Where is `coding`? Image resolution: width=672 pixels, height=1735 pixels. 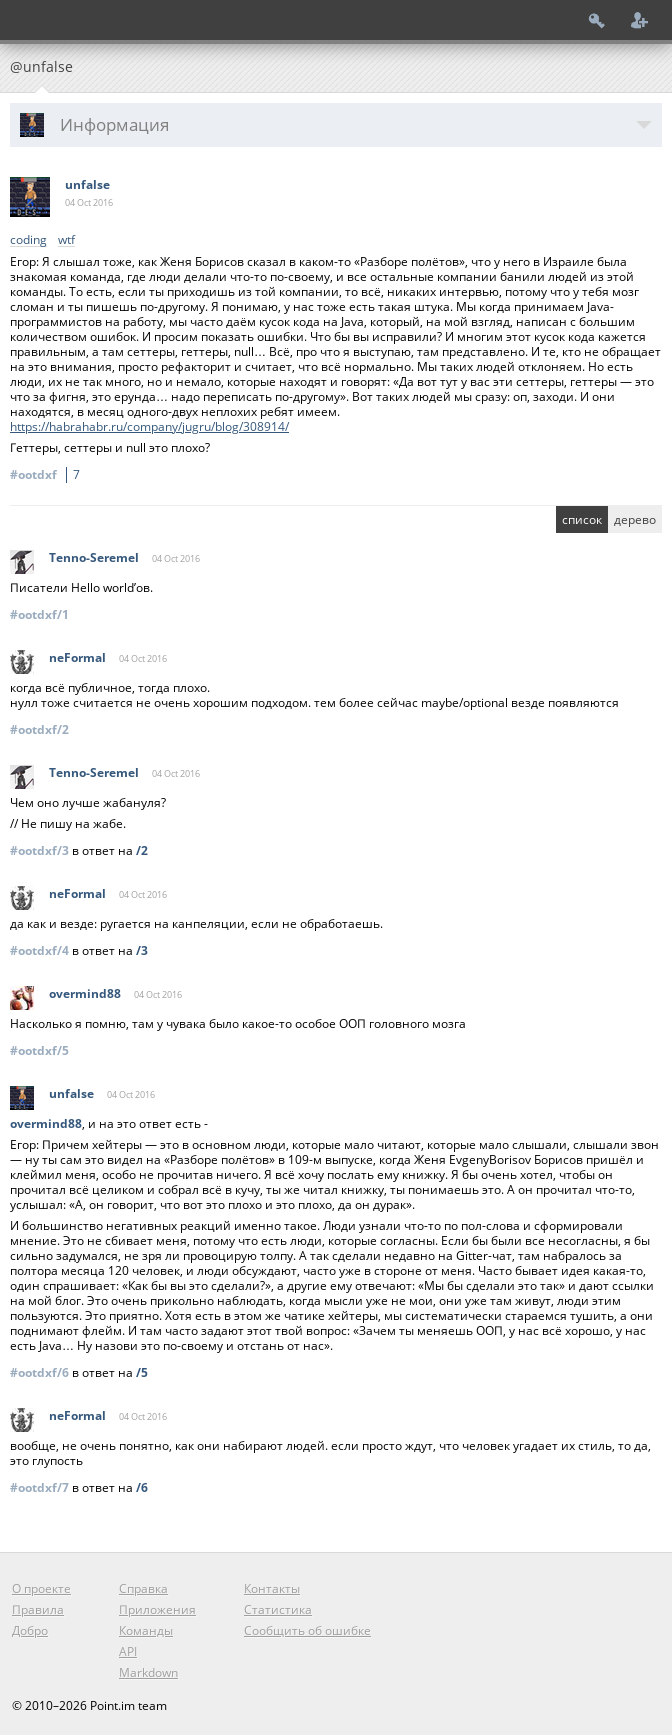 coding is located at coordinates (28, 240).